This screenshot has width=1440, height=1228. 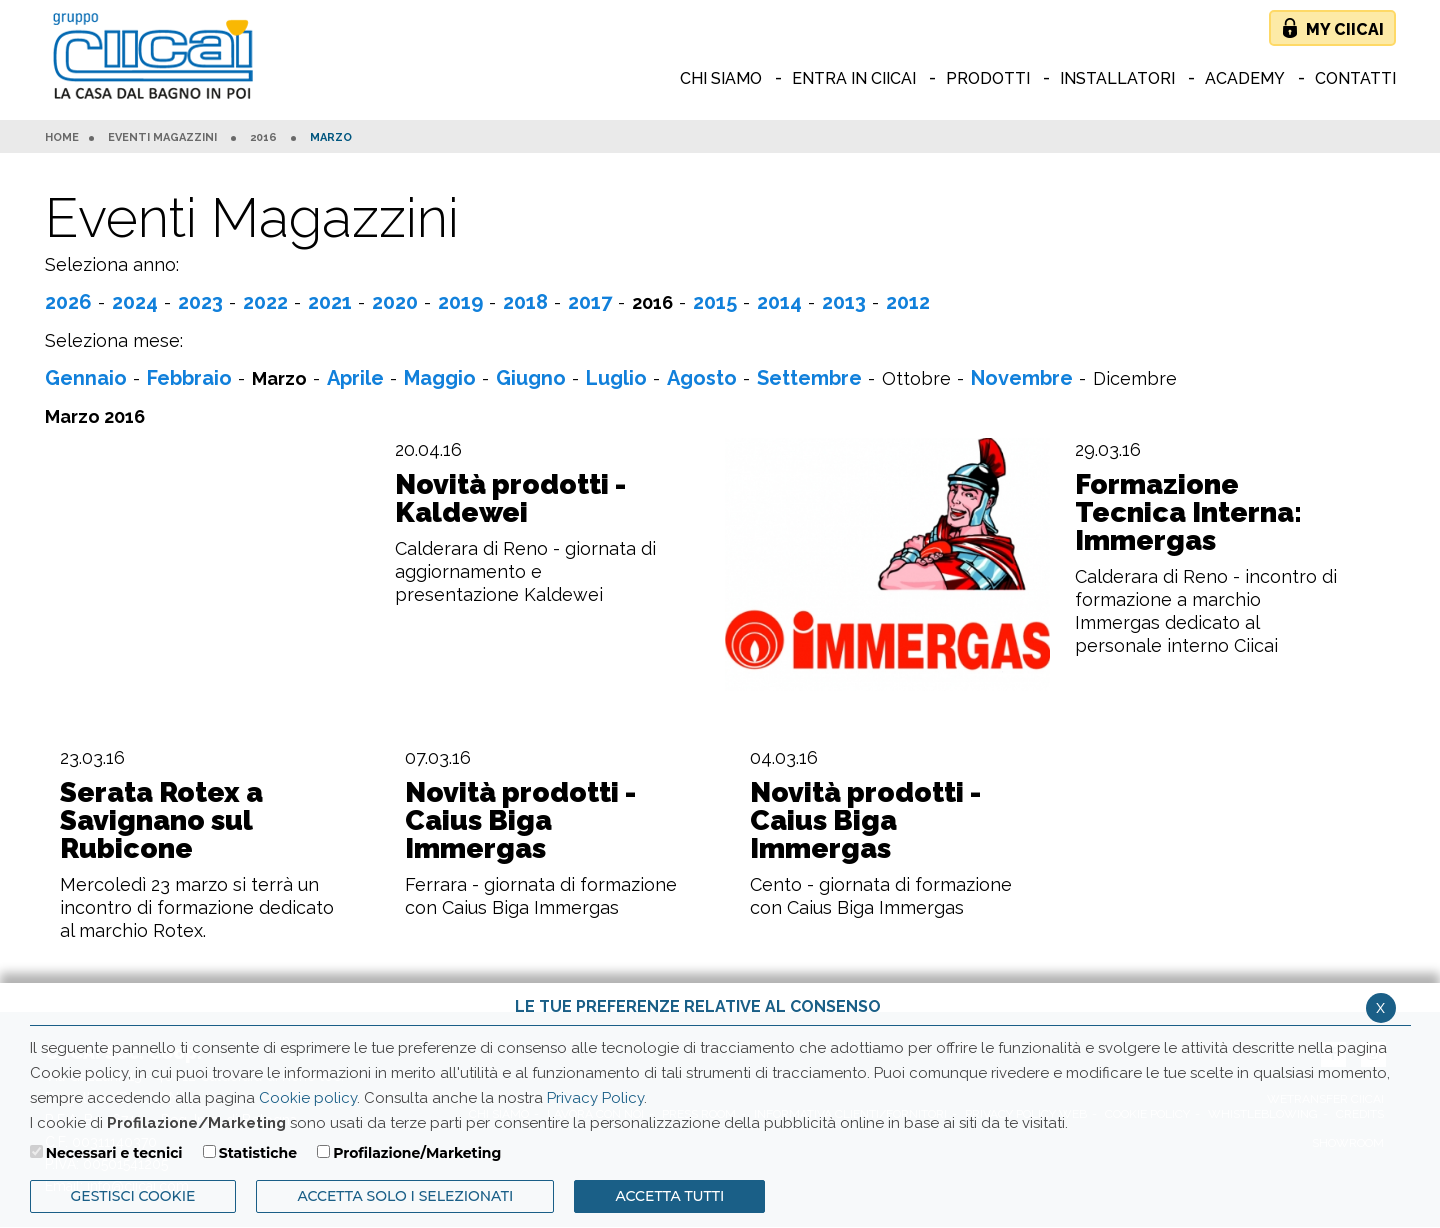 What do you see at coordinates (189, 378) in the screenshot?
I see `Febbraio` at bounding box center [189, 378].